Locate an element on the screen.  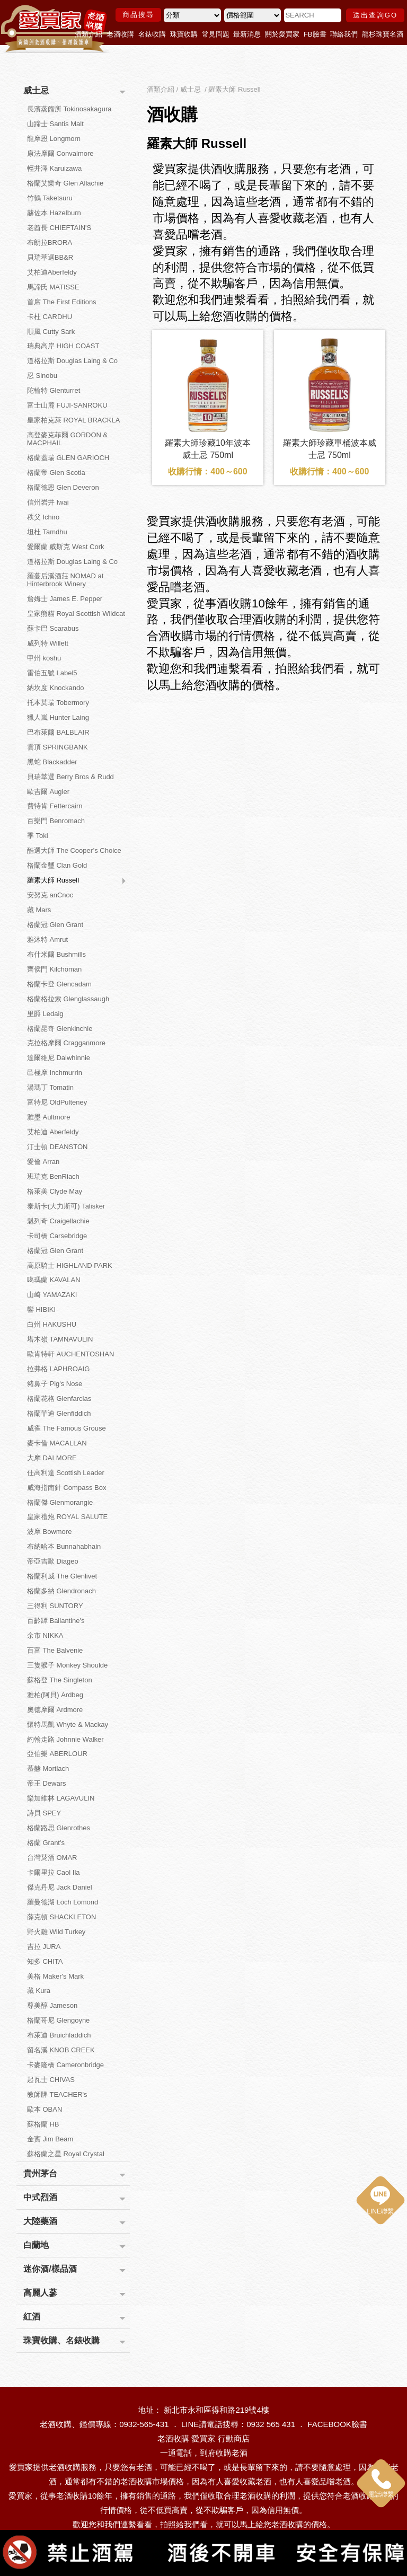
常見問題 is located at coordinates (215, 34).